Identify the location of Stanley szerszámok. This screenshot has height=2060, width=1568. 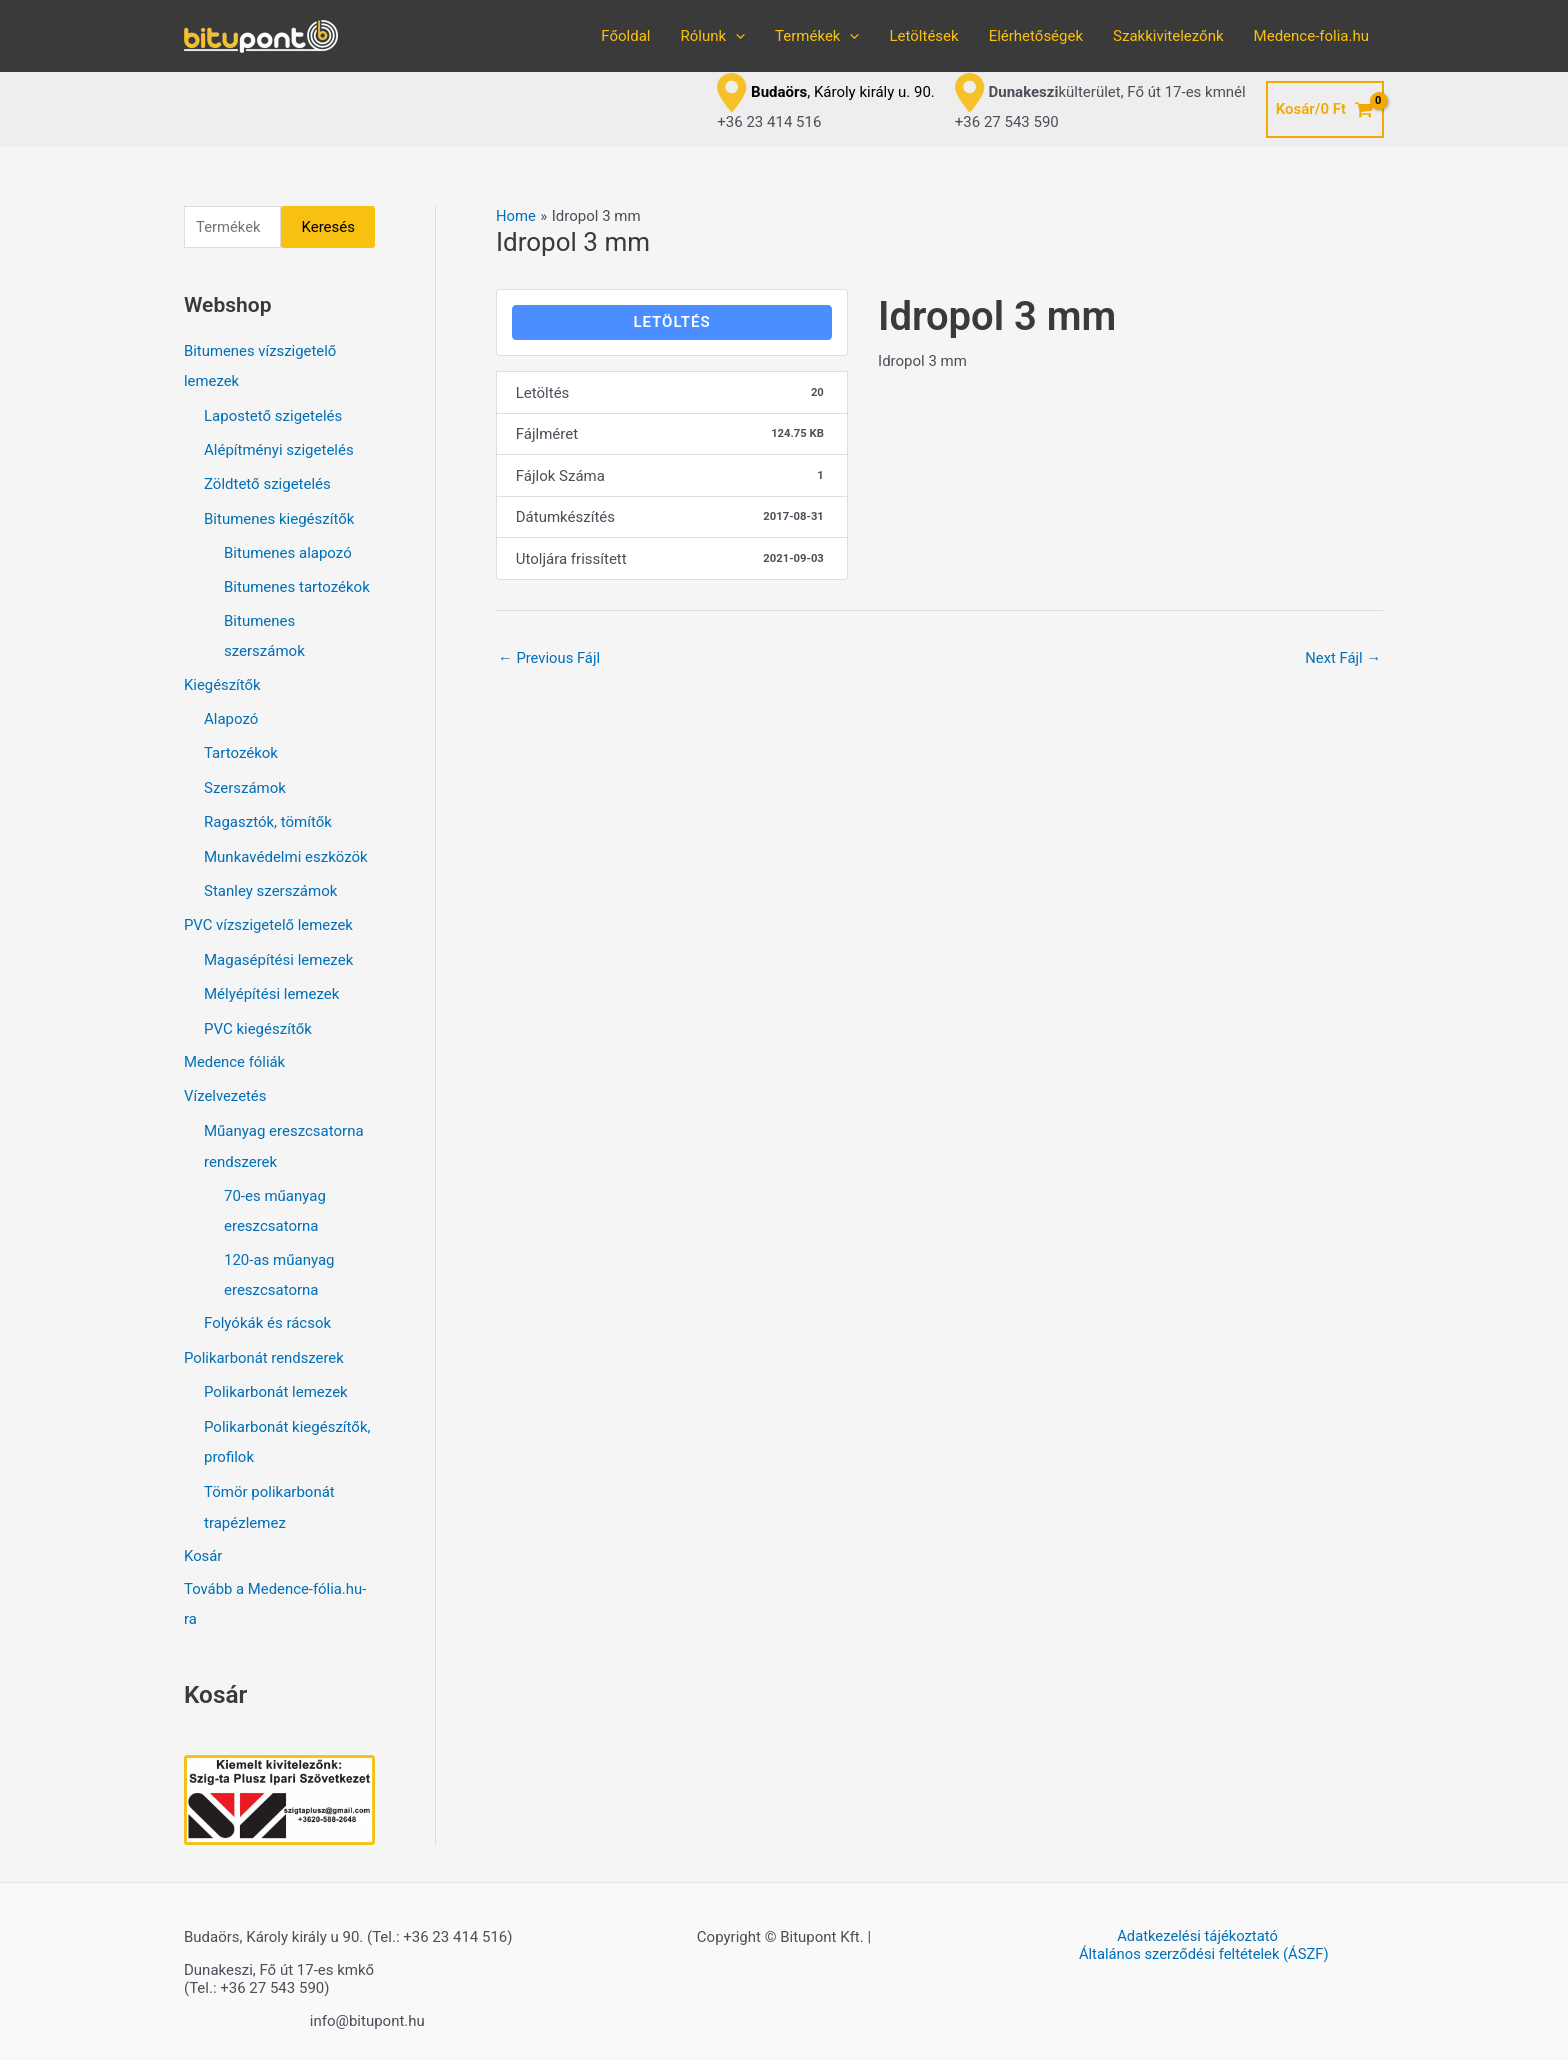
(270, 885).